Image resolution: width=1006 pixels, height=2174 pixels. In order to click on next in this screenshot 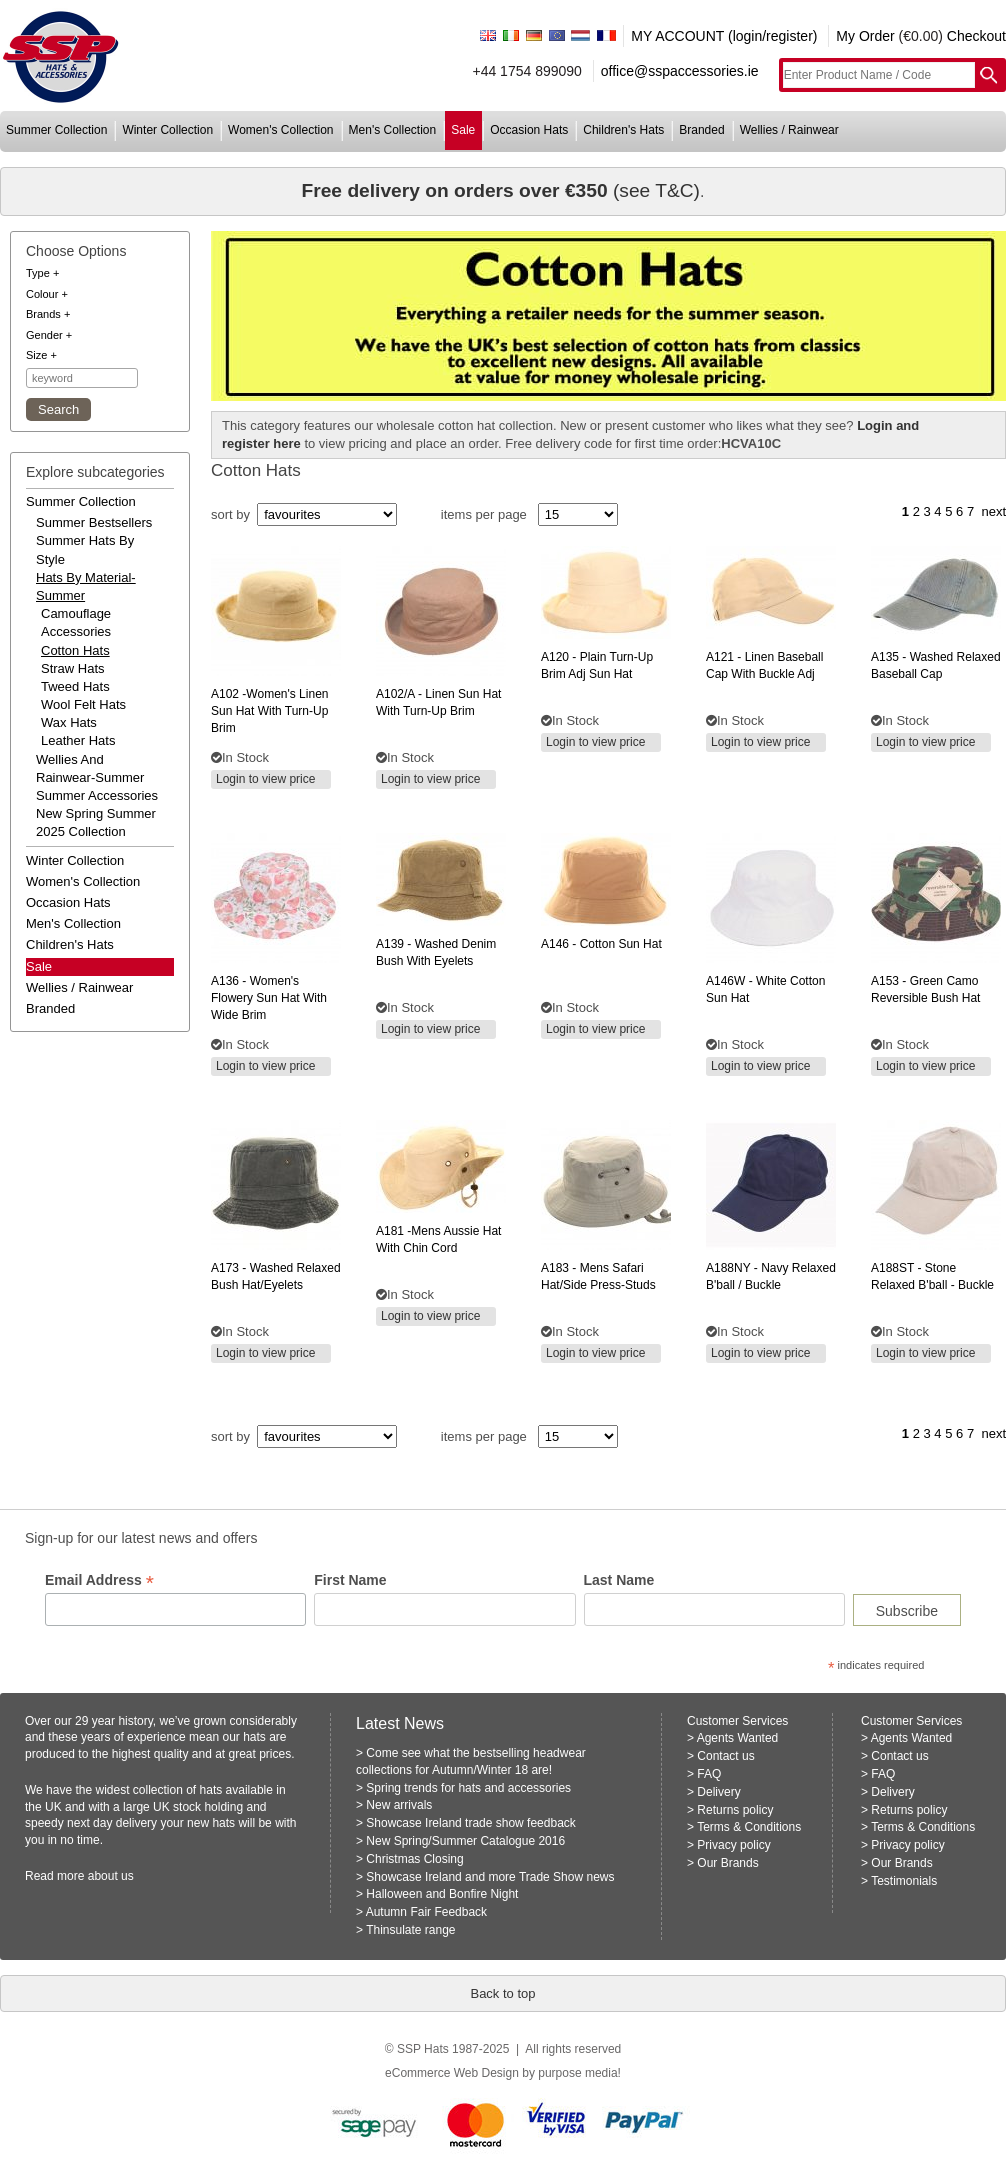, I will do `click(993, 511)`.